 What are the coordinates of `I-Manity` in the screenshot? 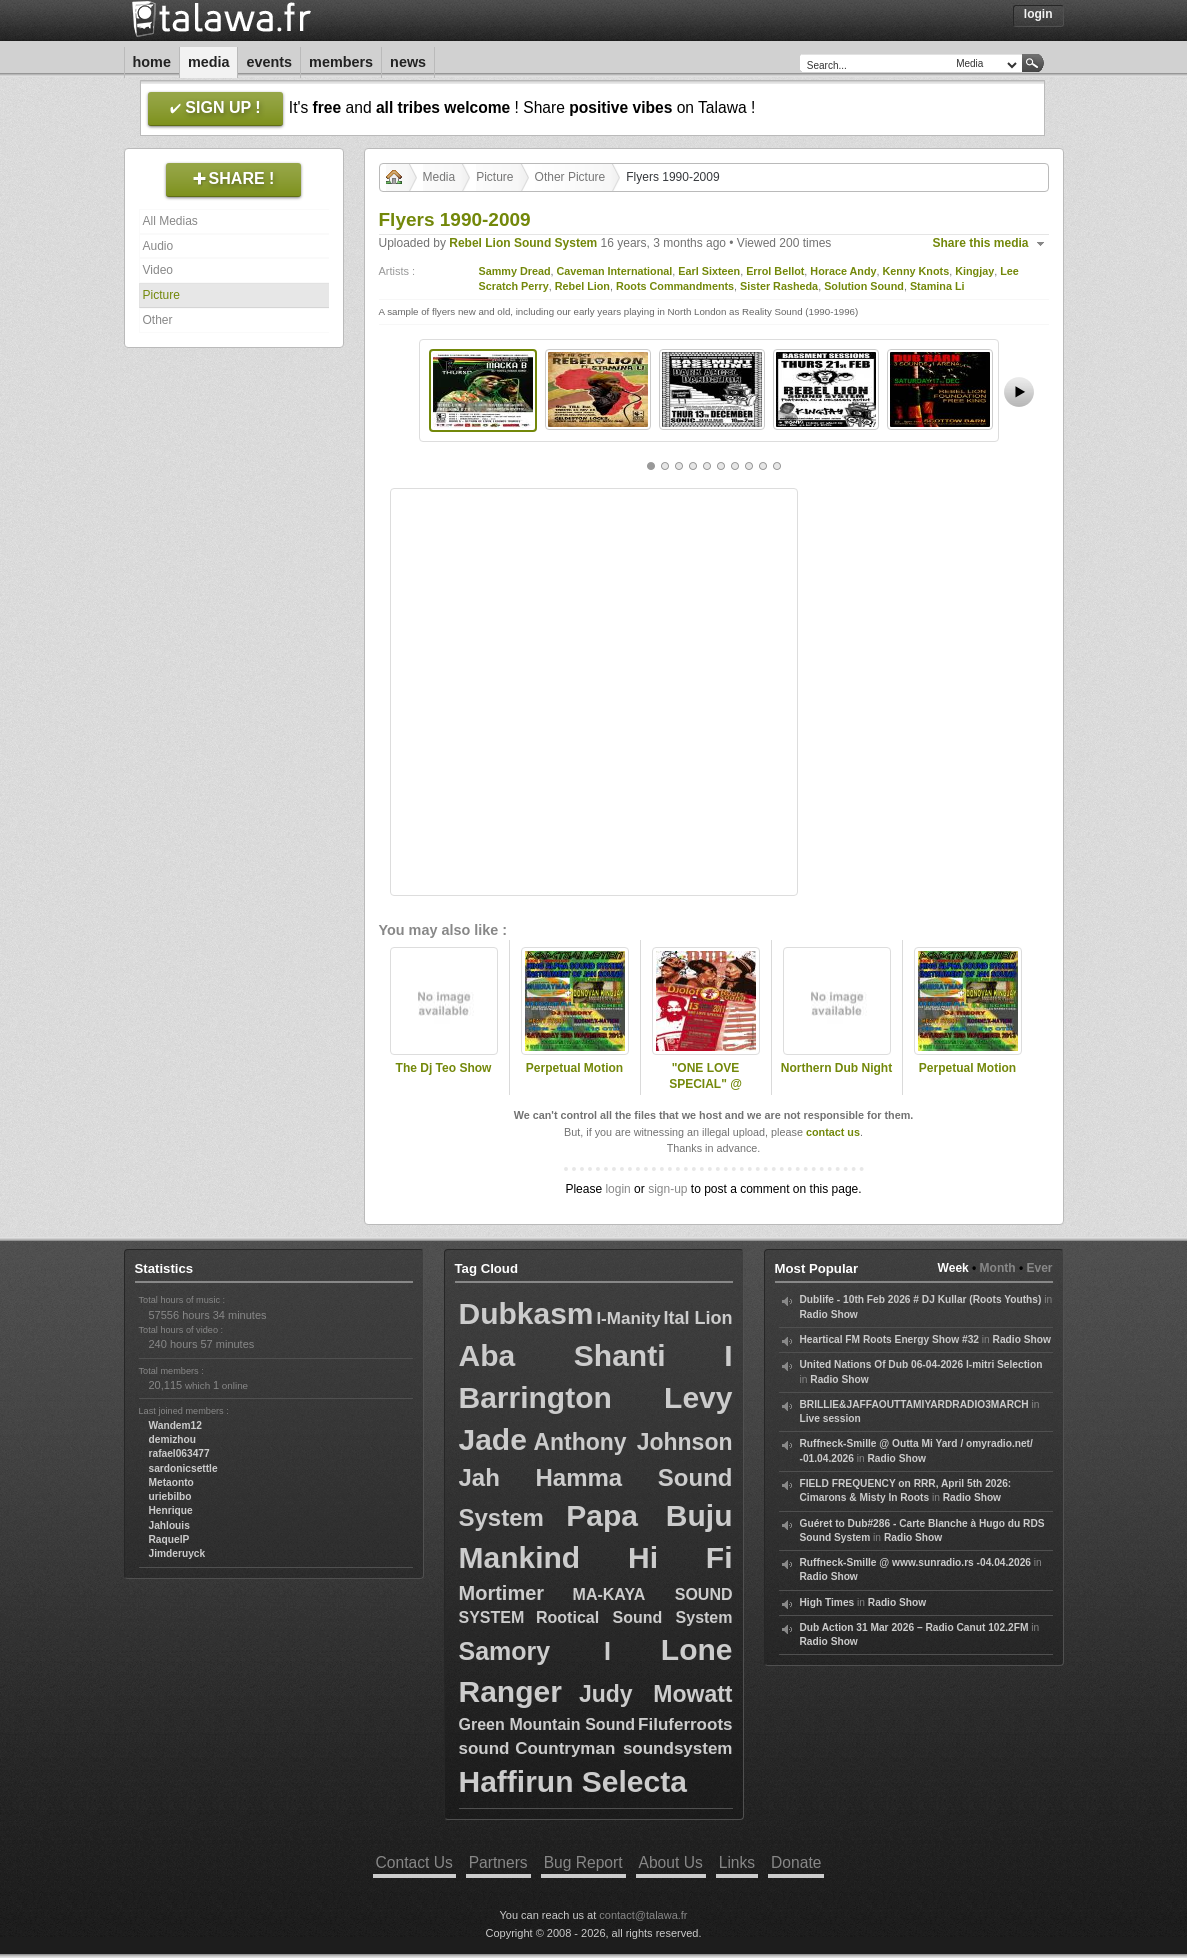 It's located at (628, 1318).